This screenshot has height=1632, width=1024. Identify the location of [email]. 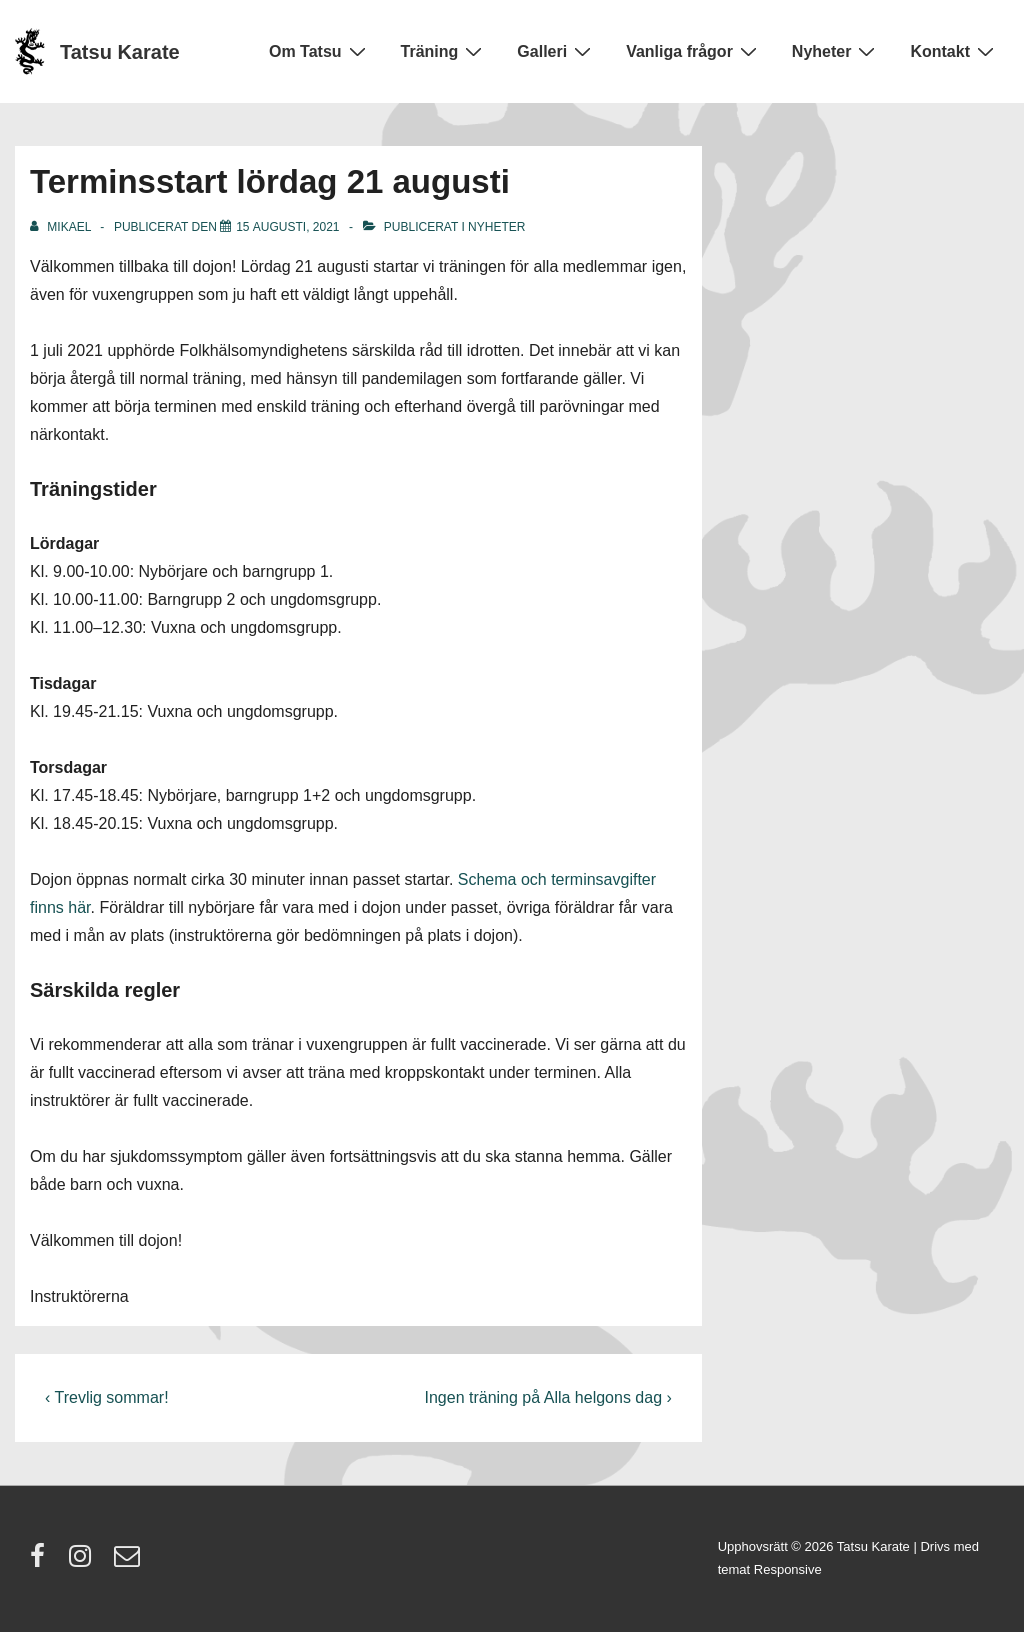
(129, 1562).